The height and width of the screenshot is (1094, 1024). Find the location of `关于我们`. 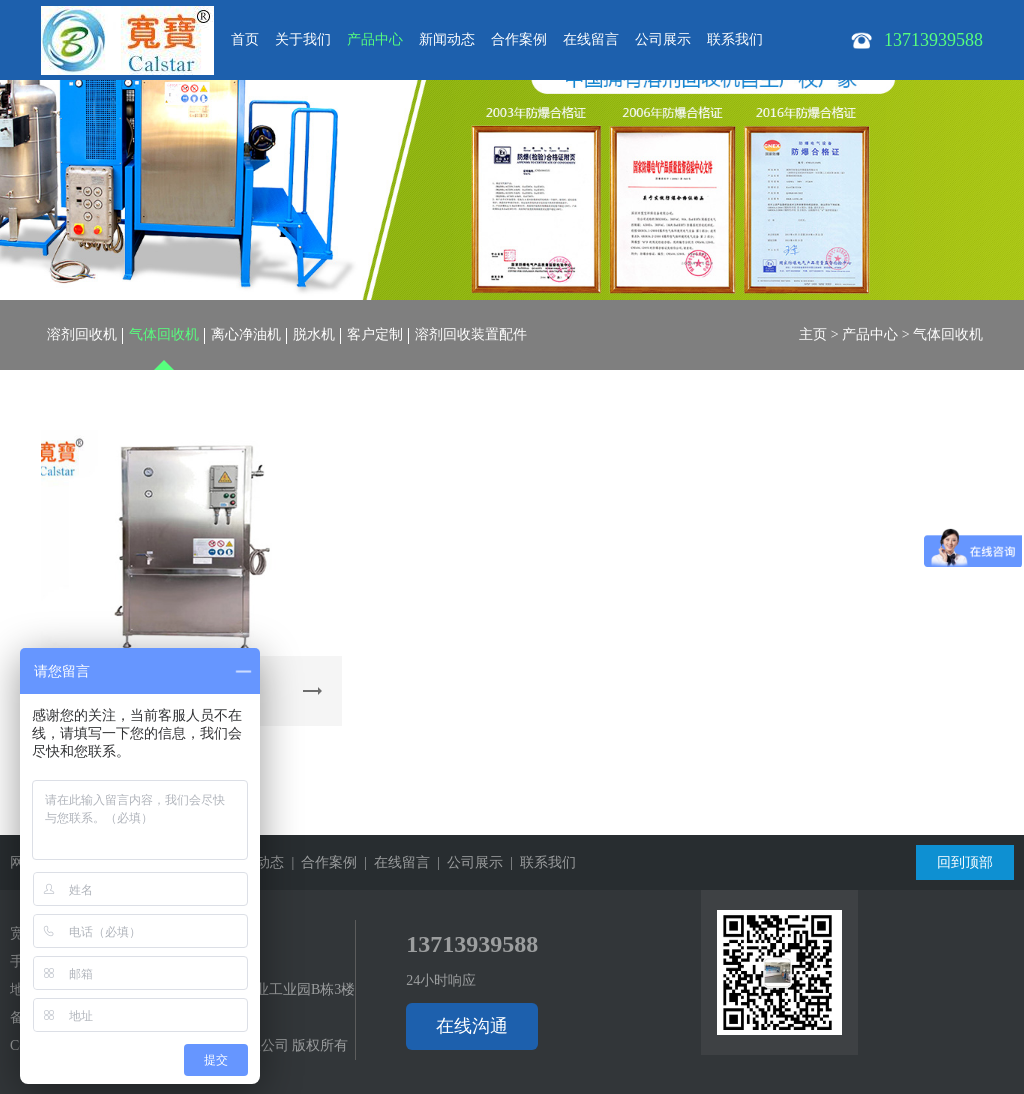

关于我们 is located at coordinates (303, 39).